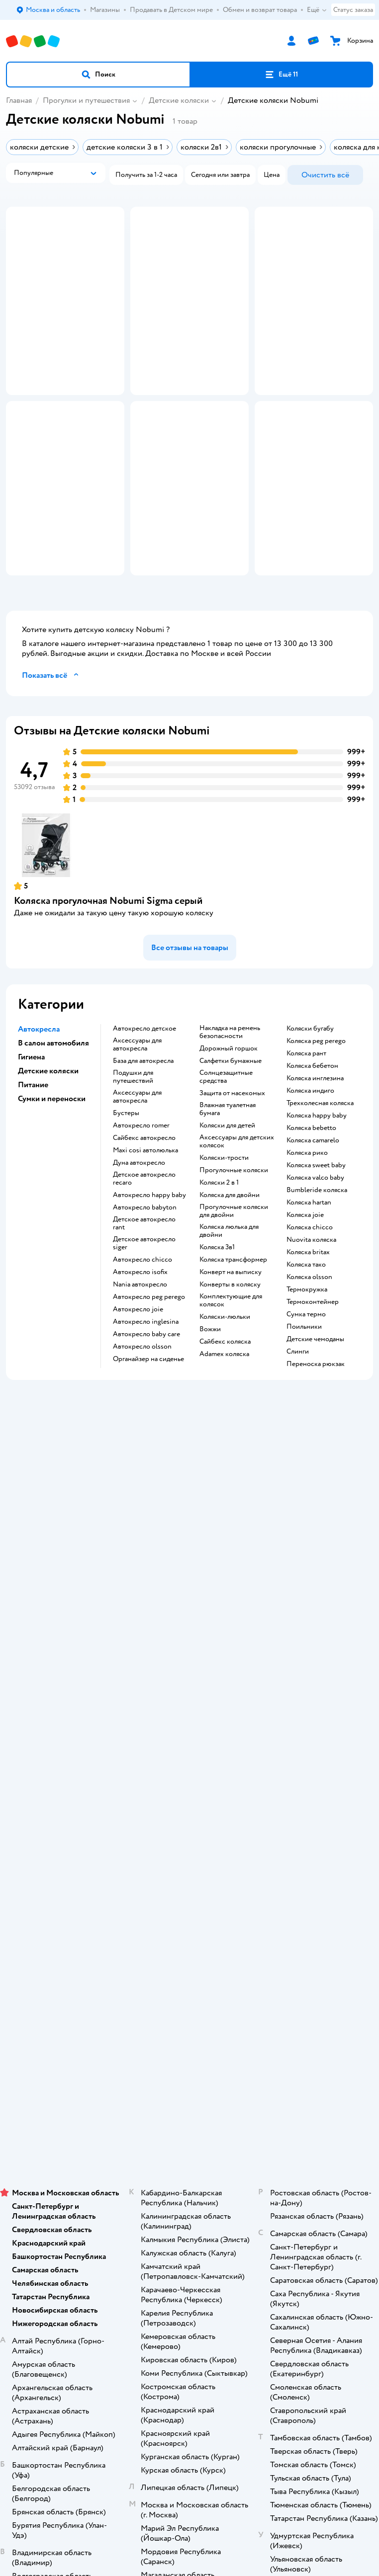  Describe the element at coordinates (207, 2186) in the screenshot. I see `Казахстане` at that location.